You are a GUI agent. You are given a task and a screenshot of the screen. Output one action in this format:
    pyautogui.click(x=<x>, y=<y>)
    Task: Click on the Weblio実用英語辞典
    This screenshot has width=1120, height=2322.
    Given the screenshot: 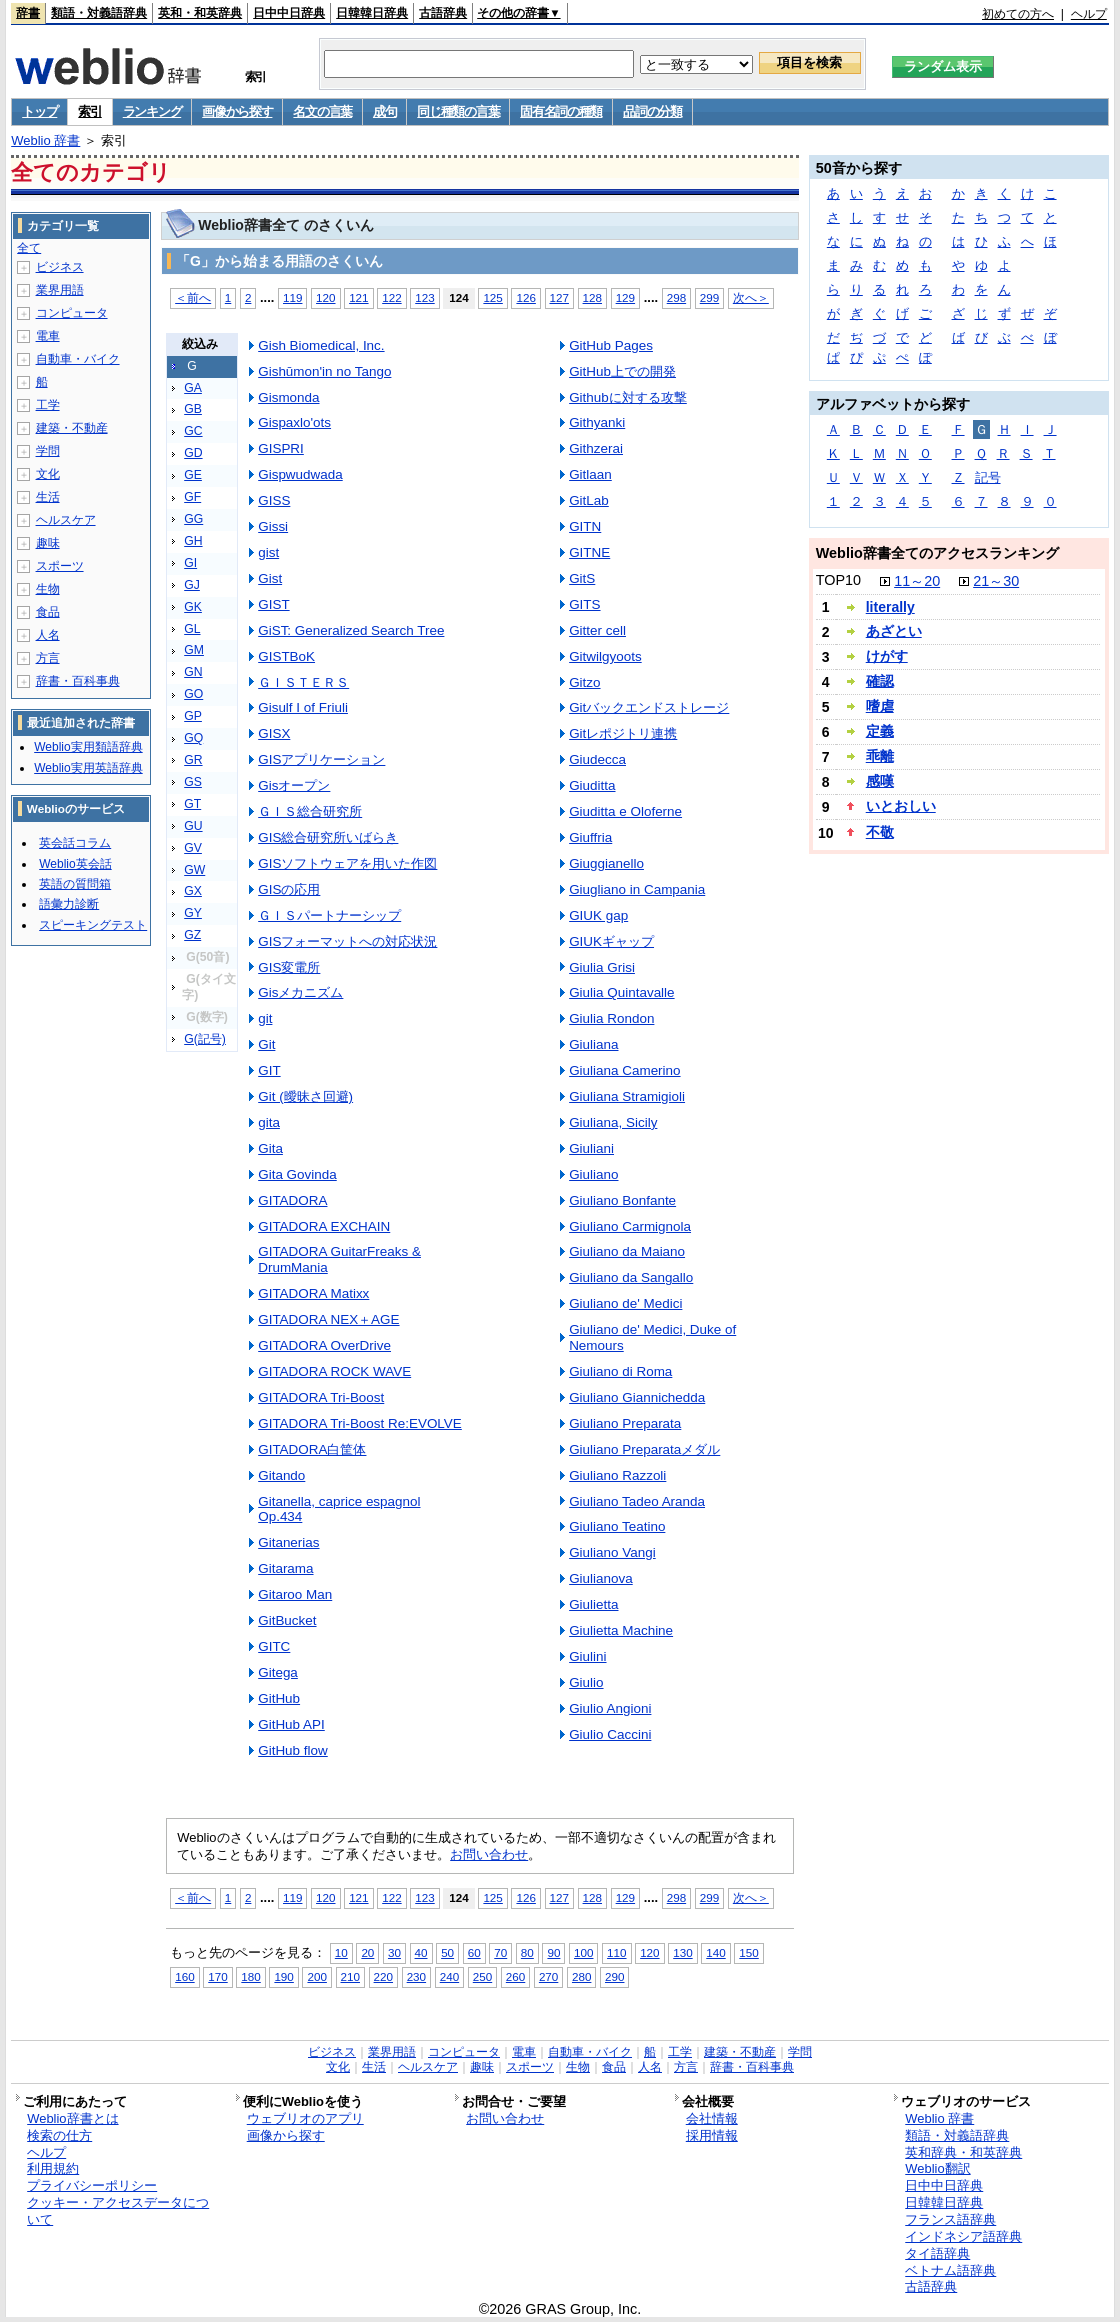 What is the action you would take?
    pyautogui.click(x=88, y=768)
    